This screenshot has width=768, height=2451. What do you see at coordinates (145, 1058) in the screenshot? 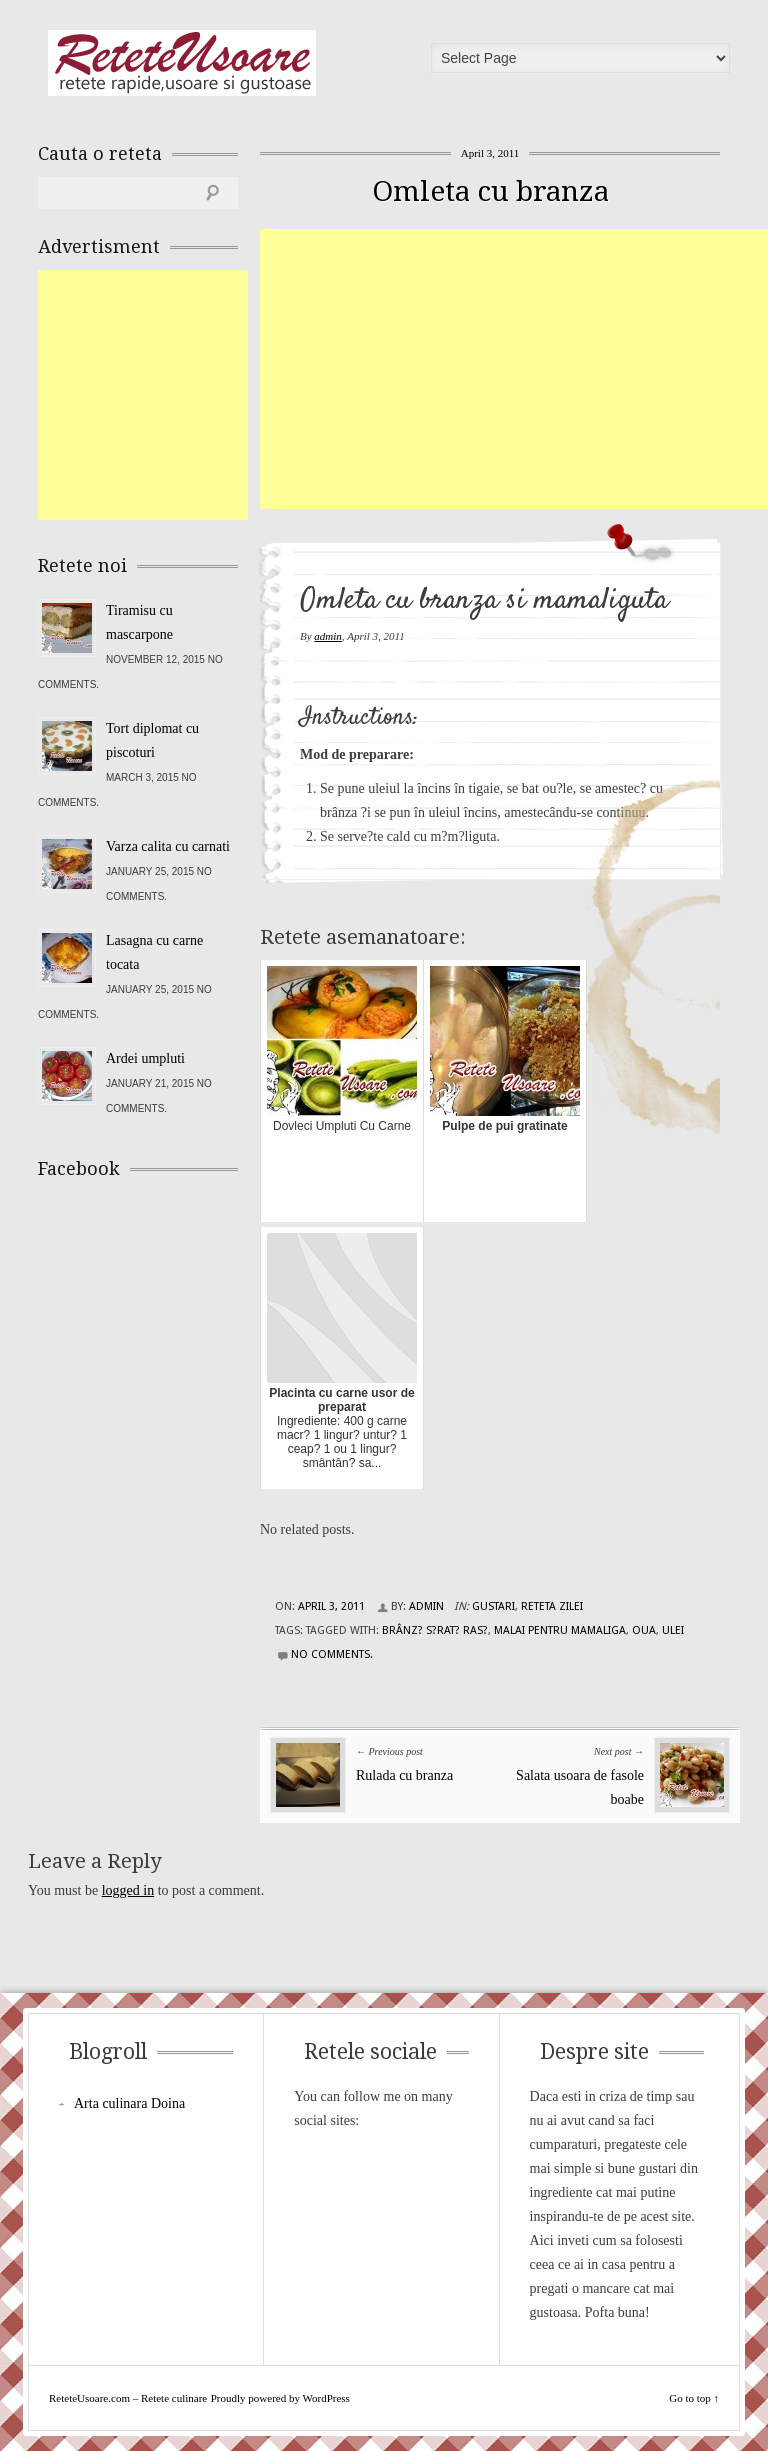
I see `Ardei umpluti` at bounding box center [145, 1058].